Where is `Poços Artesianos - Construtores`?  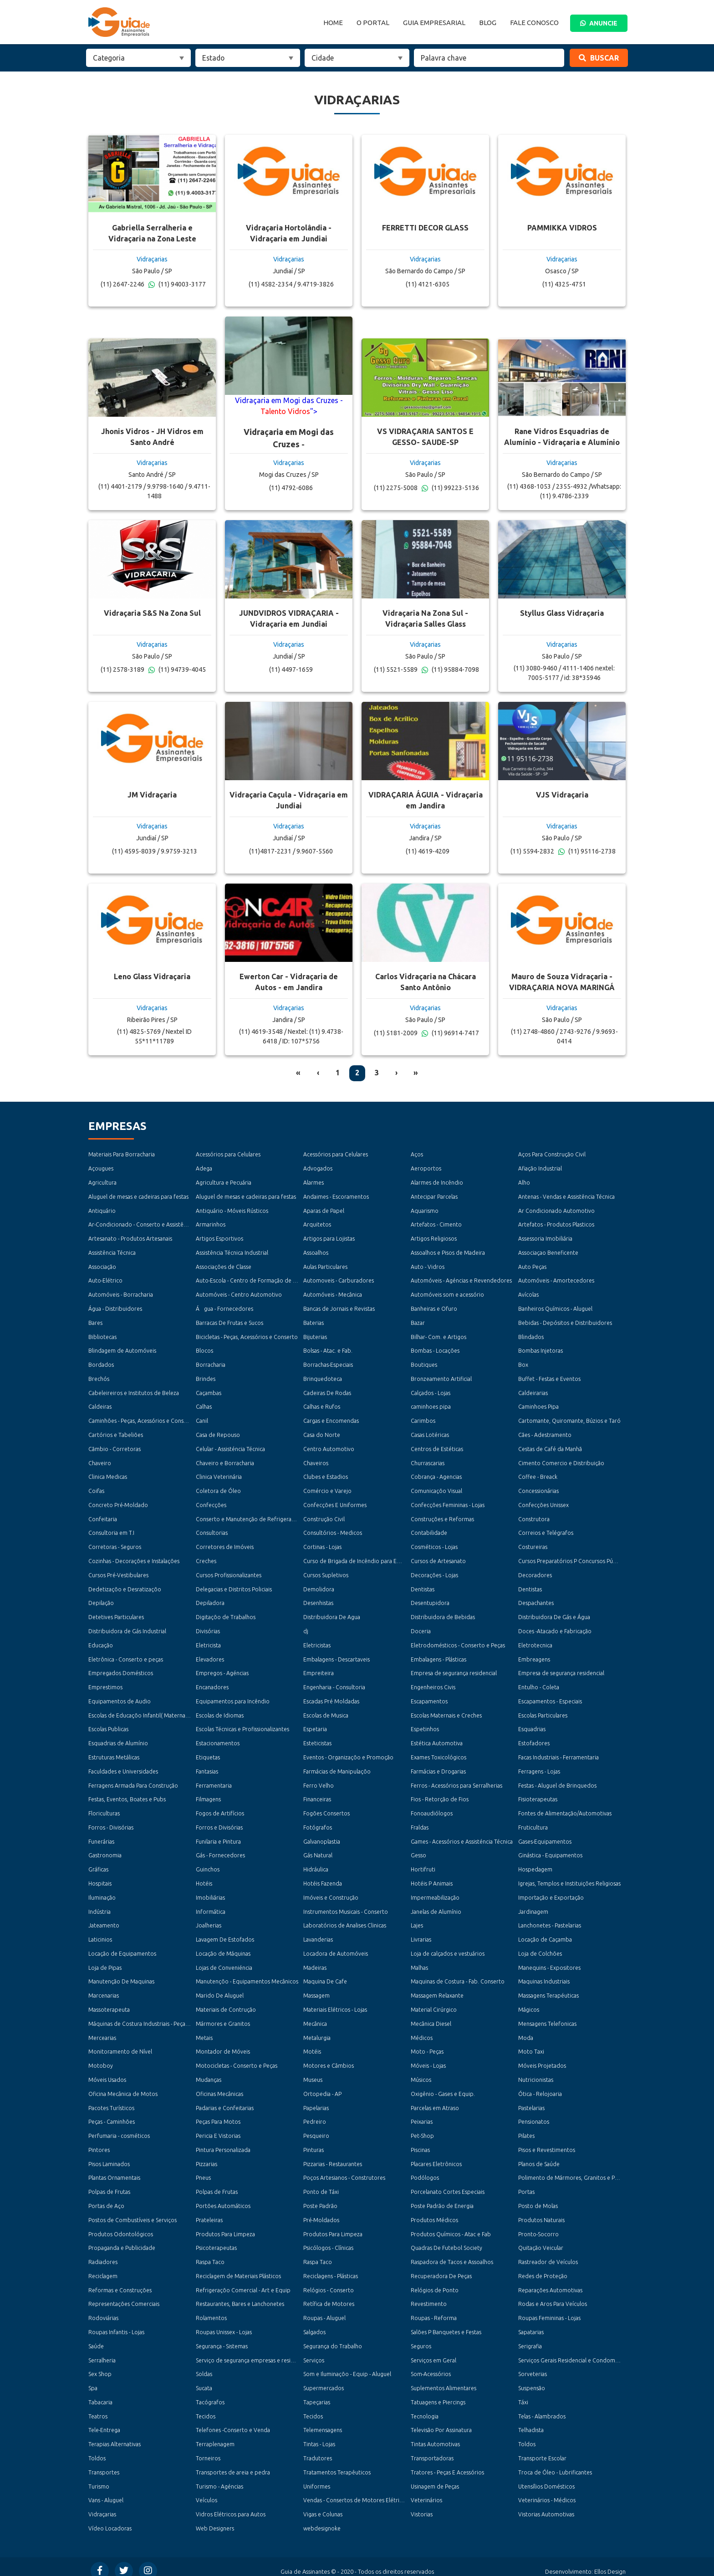
Poços Artesianos - Construtores is located at coordinates (344, 2172).